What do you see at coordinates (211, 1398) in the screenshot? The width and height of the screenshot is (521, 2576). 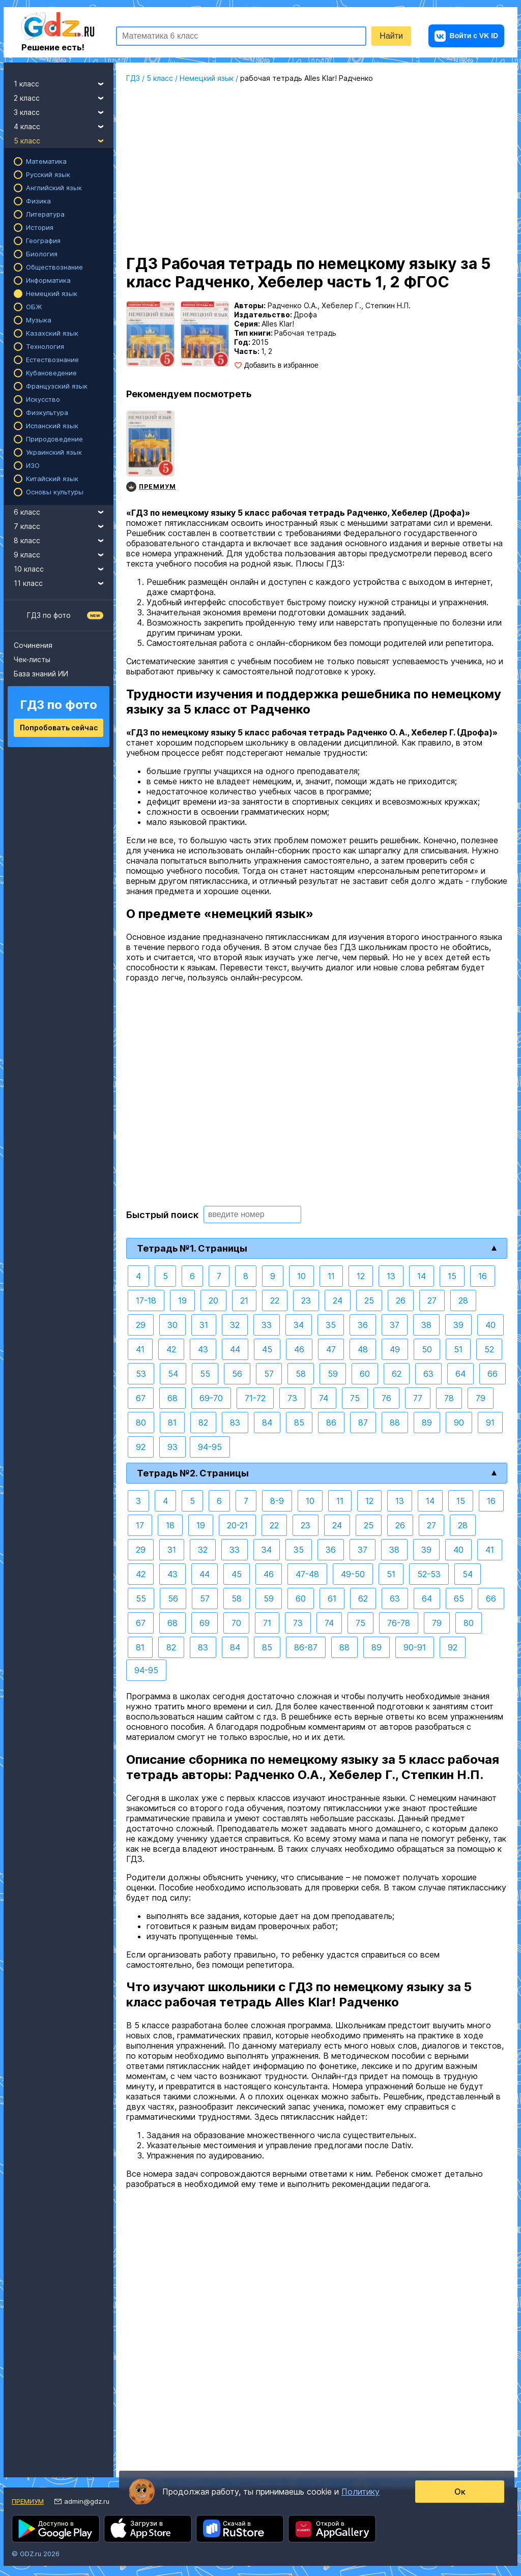 I see `69-70` at bounding box center [211, 1398].